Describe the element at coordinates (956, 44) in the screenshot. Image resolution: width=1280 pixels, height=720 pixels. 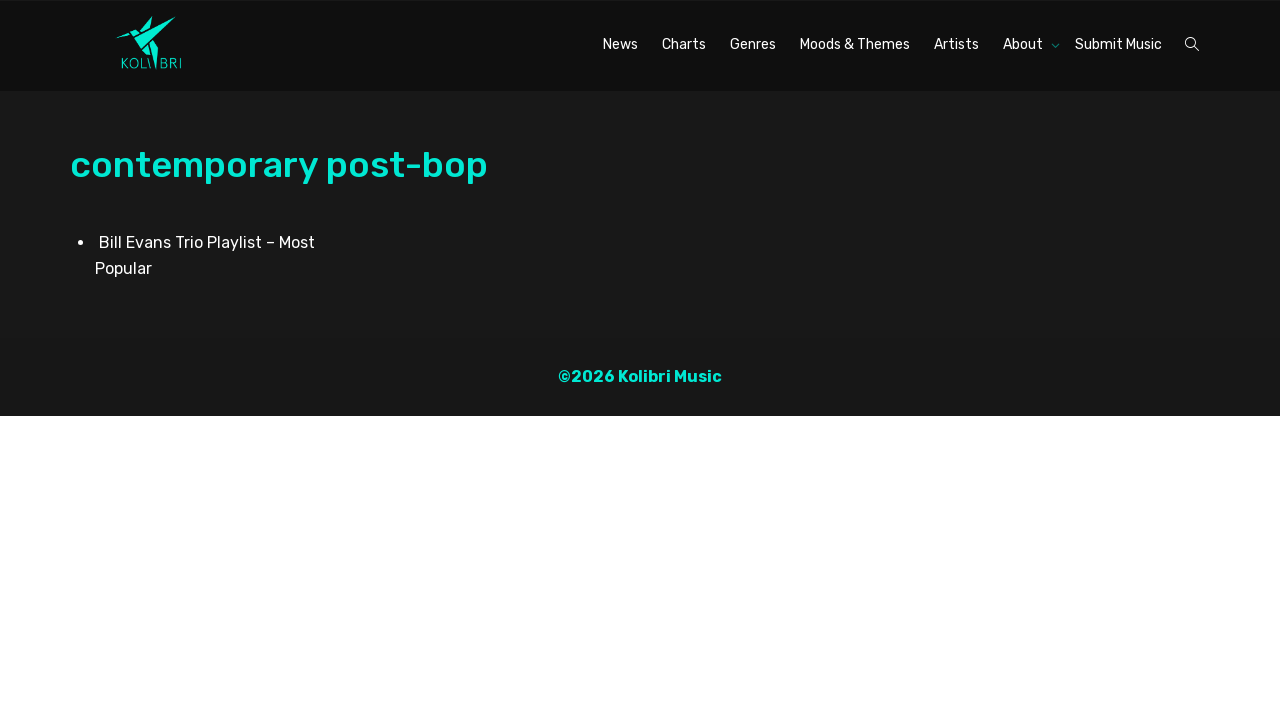
I see `Artists` at that location.